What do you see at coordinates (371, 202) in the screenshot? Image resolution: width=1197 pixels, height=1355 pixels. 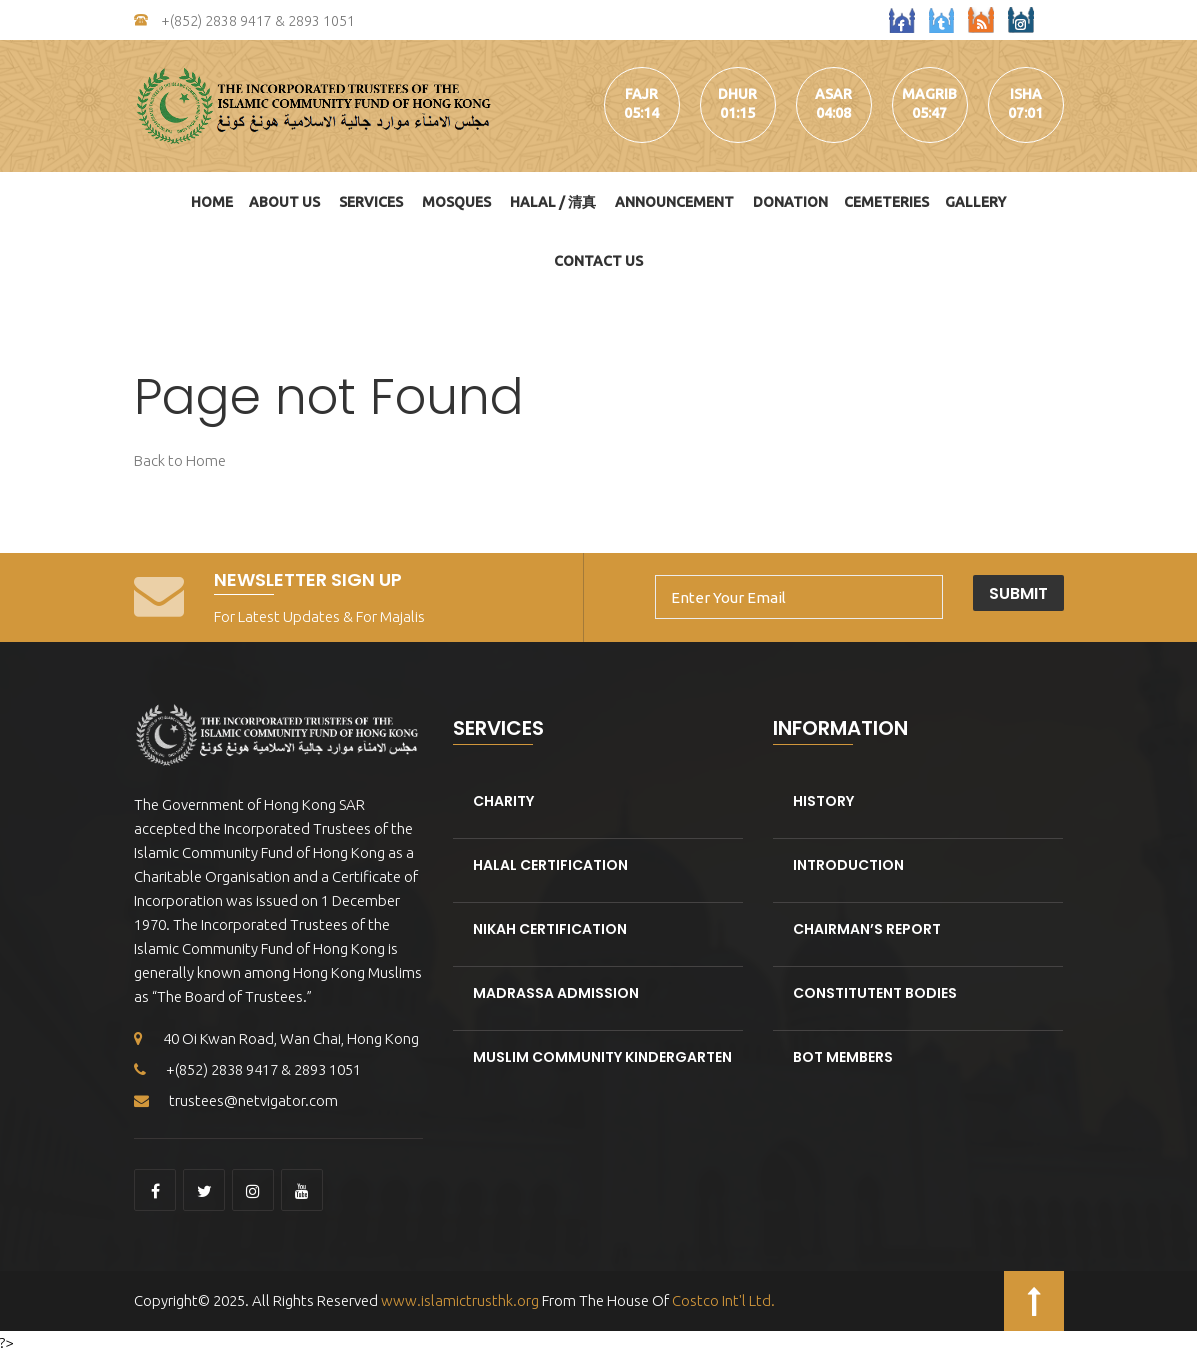 I see `Services` at bounding box center [371, 202].